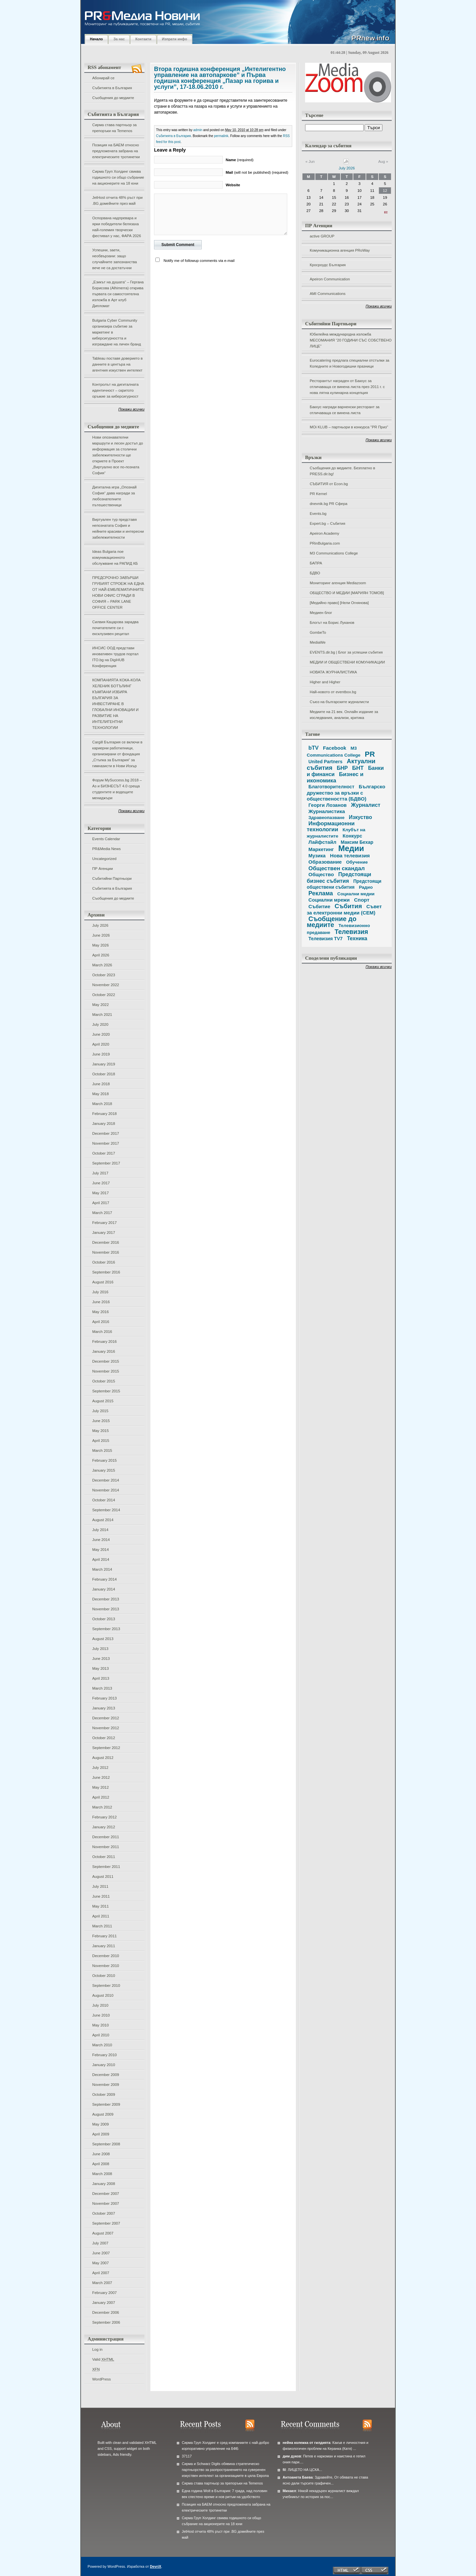 This screenshot has width=476, height=2576. Describe the element at coordinates (100, 1411) in the screenshot. I see `July 2015` at that location.